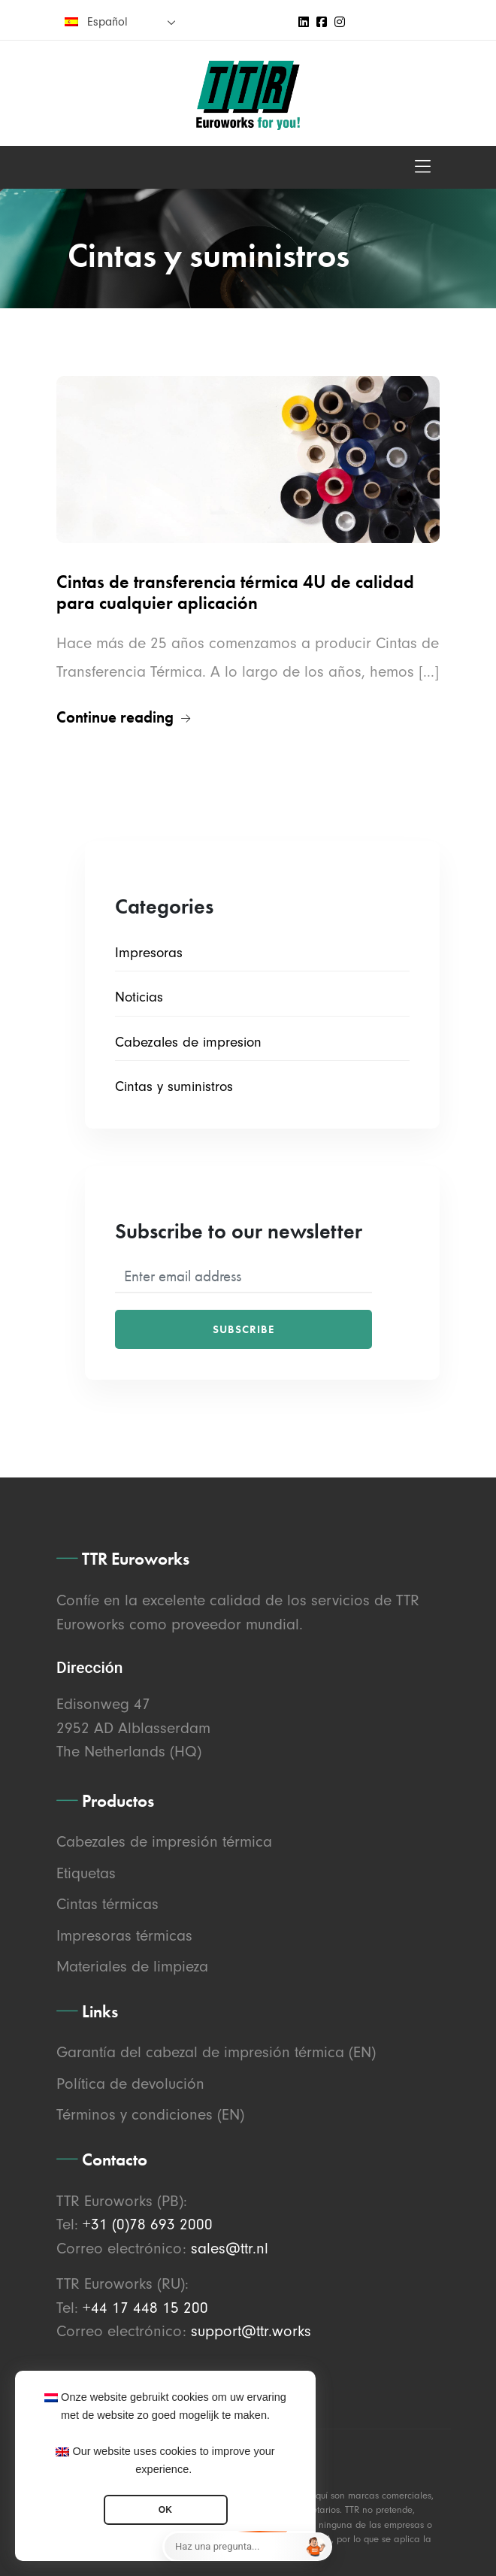  What do you see at coordinates (107, 22) in the screenshot?
I see `Español [menuitem]` at bounding box center [107, 22].